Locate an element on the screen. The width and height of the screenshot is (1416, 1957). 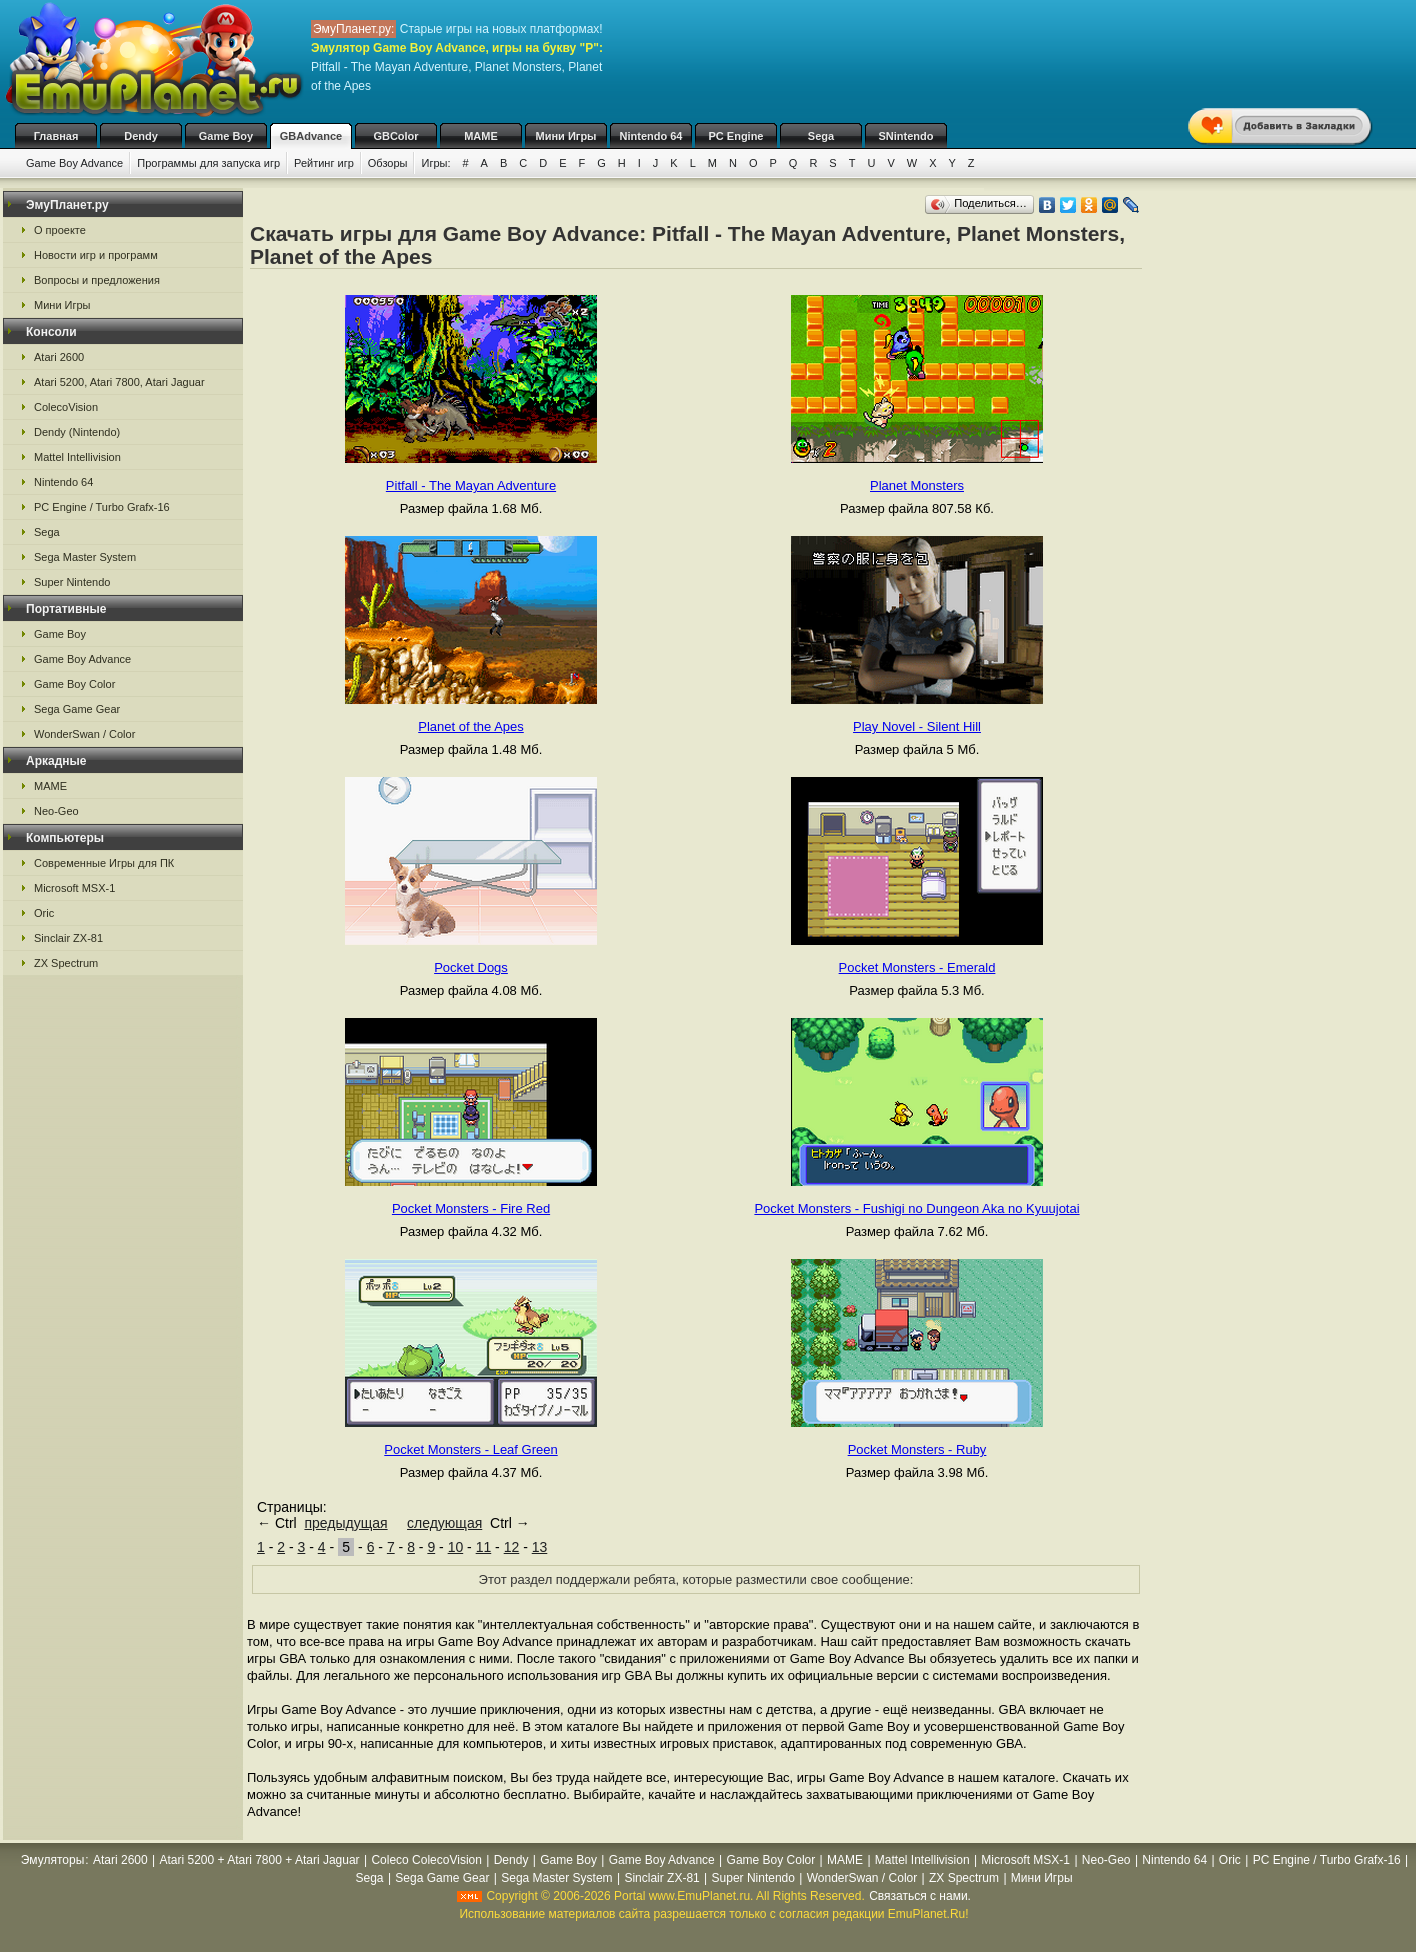
Pocket Monsters - Fushigi no Dungeon Aka no Kyuujotai is located at coordinates (916, 1208).